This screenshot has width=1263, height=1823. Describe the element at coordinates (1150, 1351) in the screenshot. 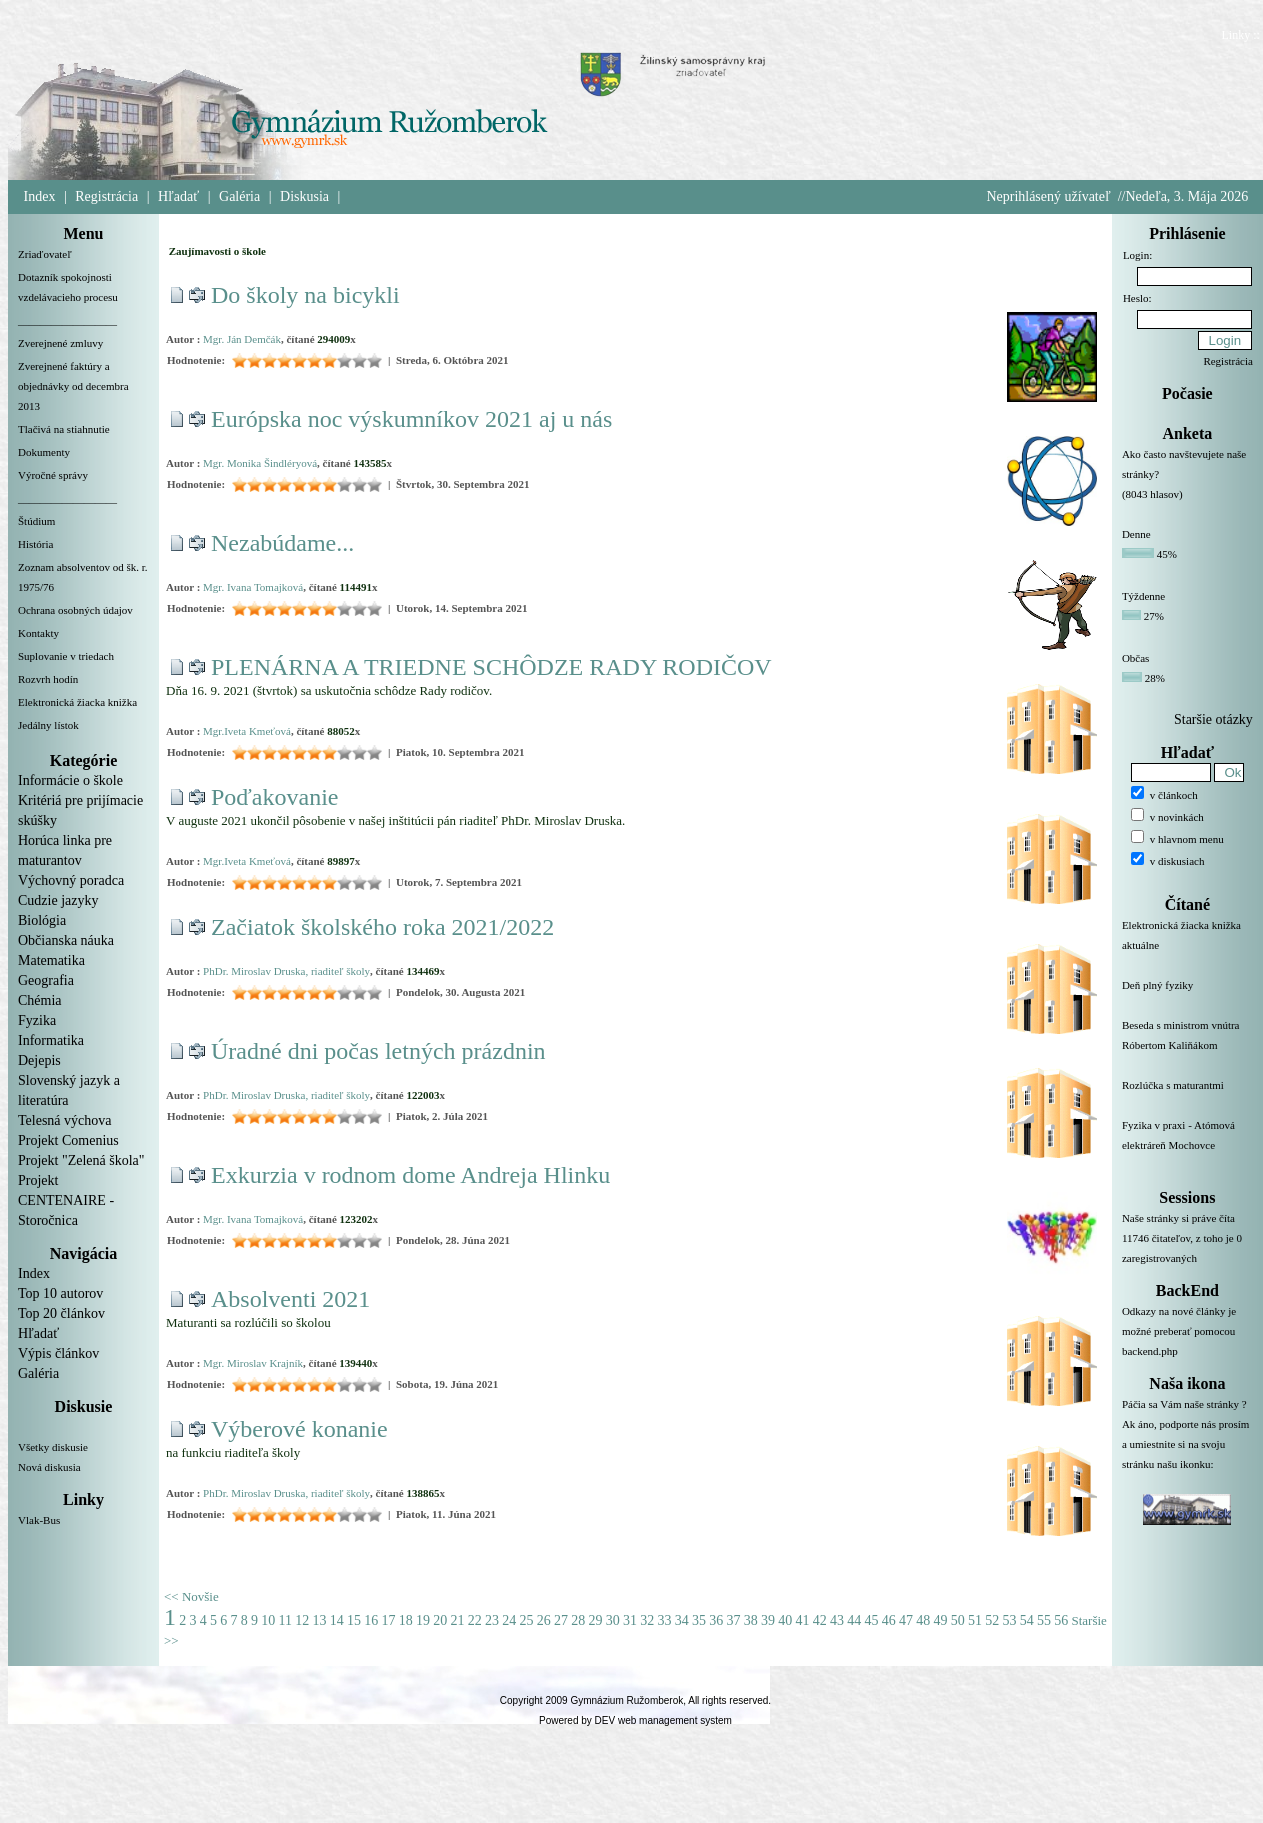

I see `backend.php` at that location.